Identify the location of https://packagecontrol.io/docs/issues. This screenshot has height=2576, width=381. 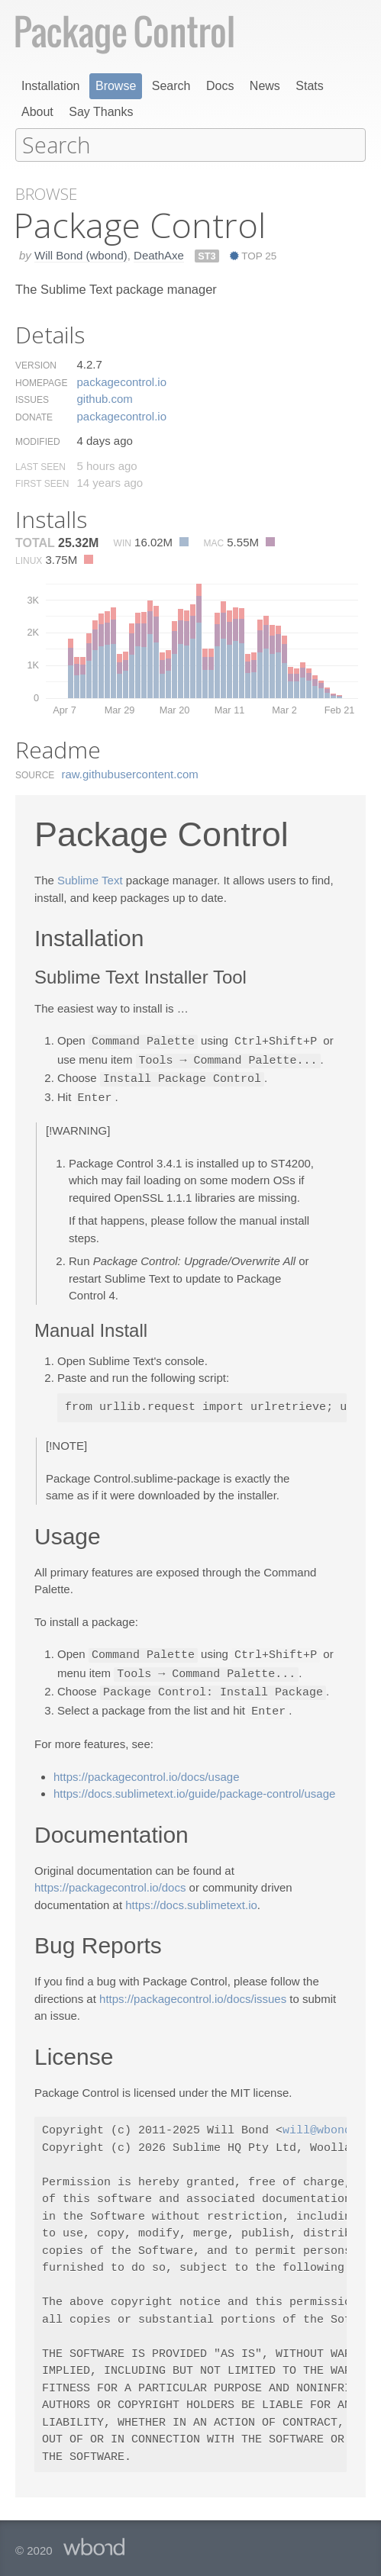
(192, 1991).